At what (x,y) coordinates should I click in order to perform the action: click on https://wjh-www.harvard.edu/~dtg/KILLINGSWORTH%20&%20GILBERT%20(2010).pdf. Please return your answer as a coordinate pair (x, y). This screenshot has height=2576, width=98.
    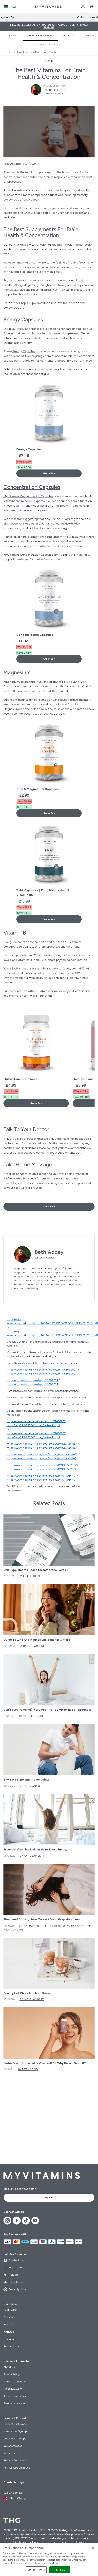
    Looking at the image, I should click on (52, 1321).